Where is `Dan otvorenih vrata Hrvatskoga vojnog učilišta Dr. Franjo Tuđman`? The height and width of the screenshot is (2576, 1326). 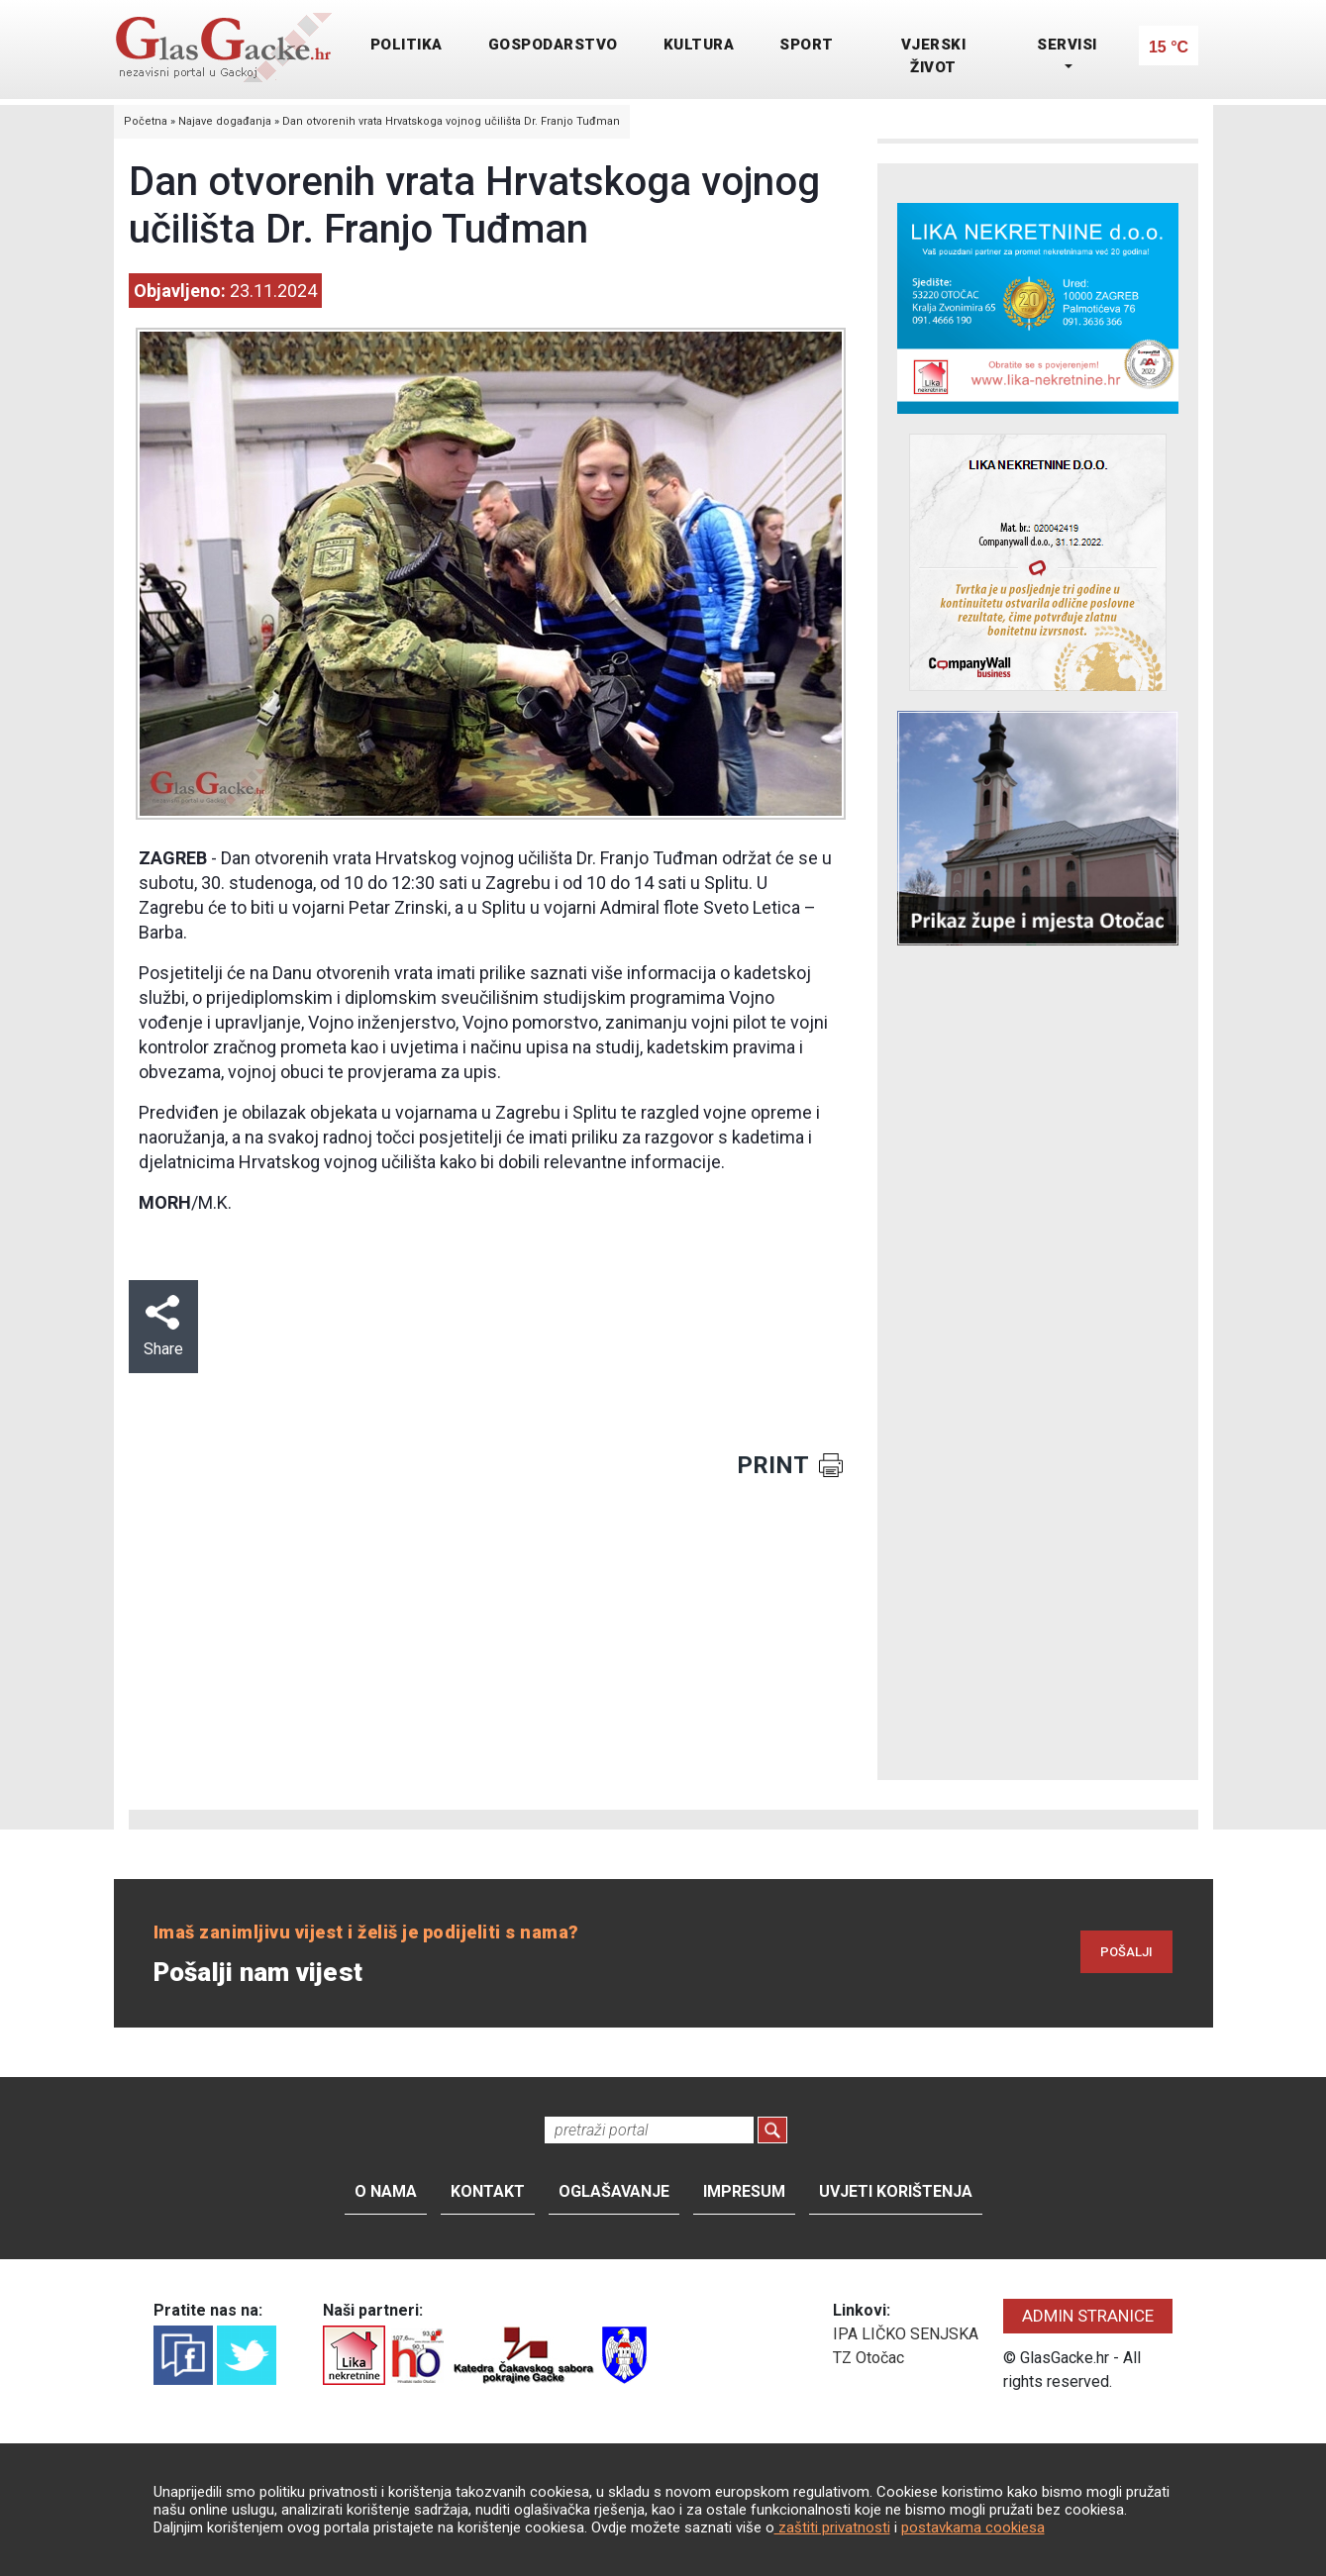
Dan otvorenih vrata Hrvatskoga vojnog učilišta Dr. Franjo Tuđman is located at coordinates (451, 121).